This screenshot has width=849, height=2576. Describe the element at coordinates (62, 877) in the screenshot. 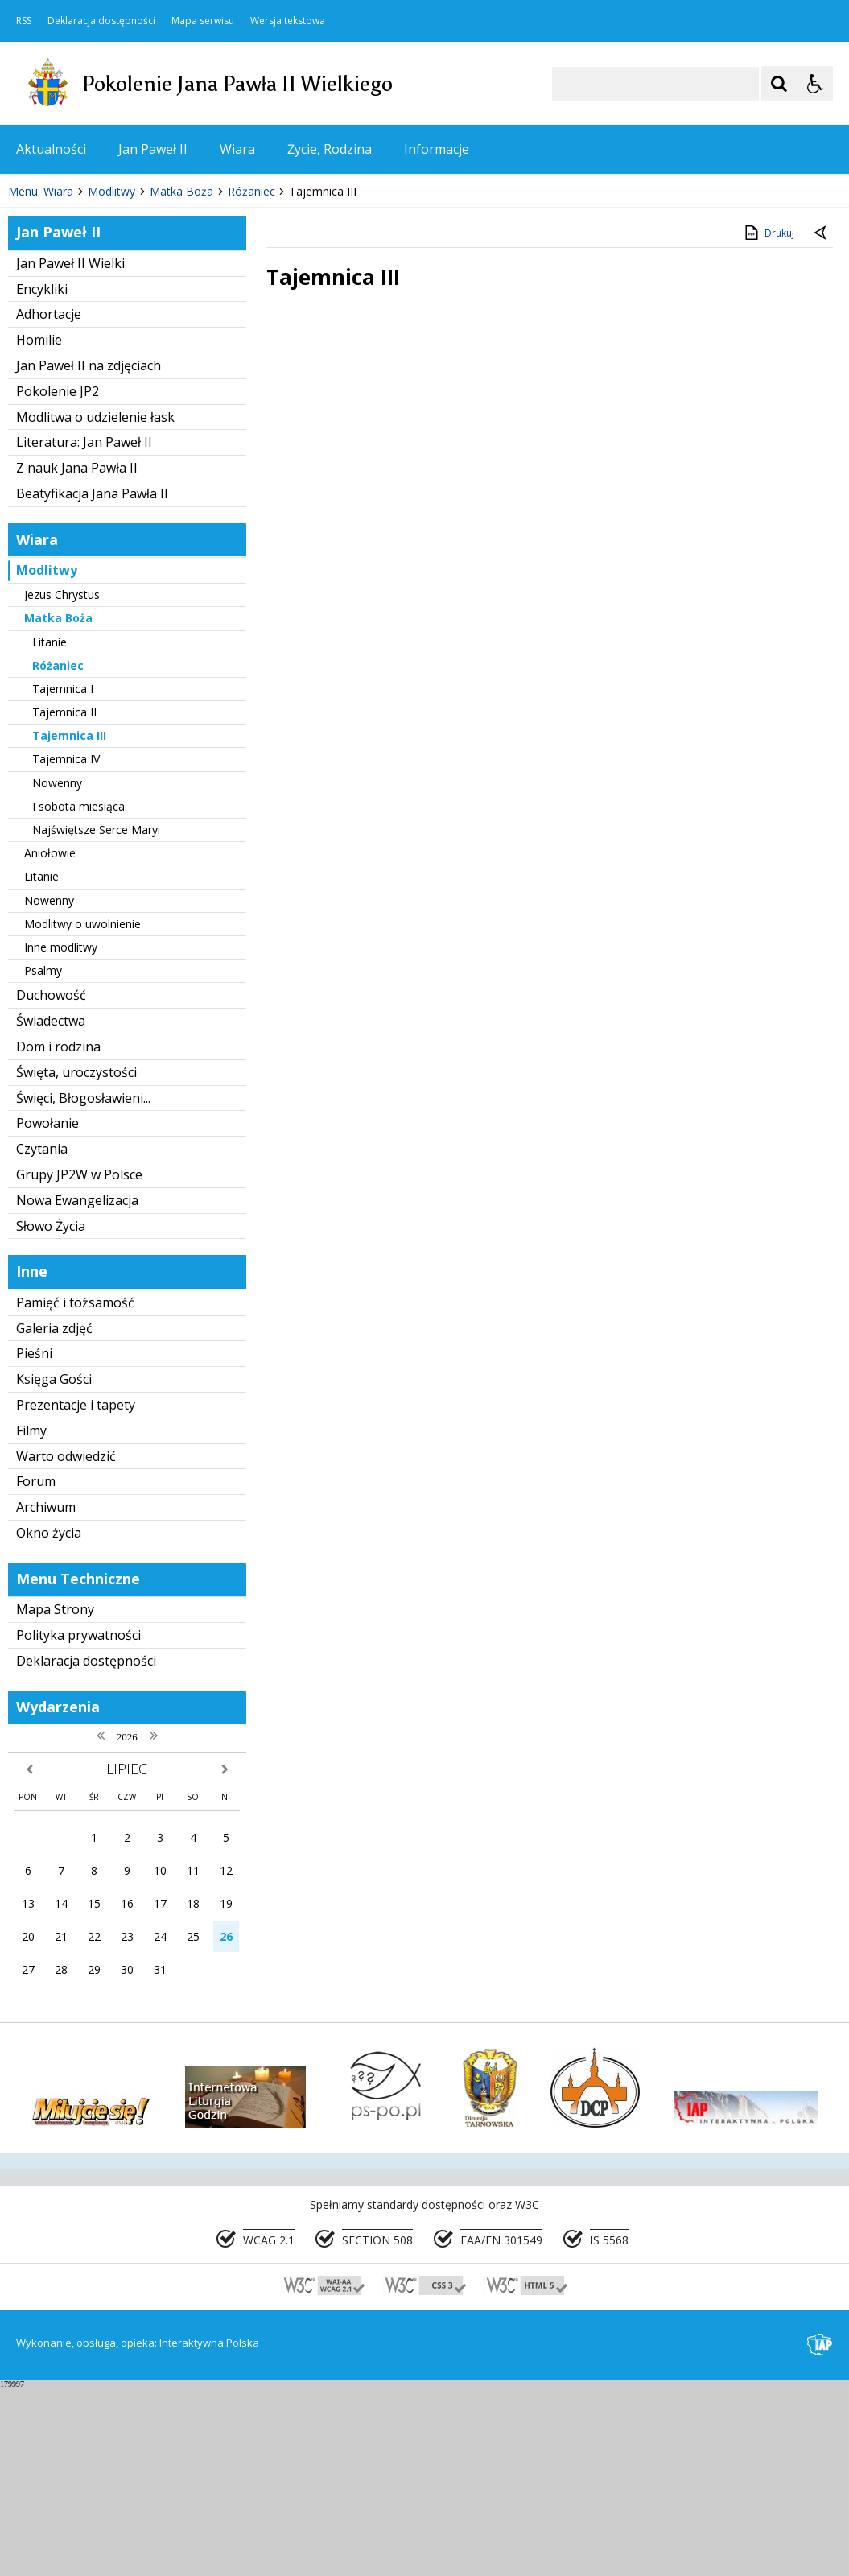

I see `Tajemnica I` at that location.